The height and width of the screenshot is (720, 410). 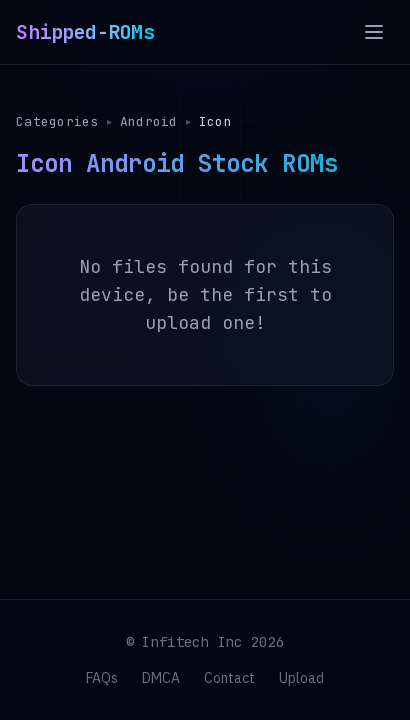 I want to click on Contact, so click(x=229, y=678).